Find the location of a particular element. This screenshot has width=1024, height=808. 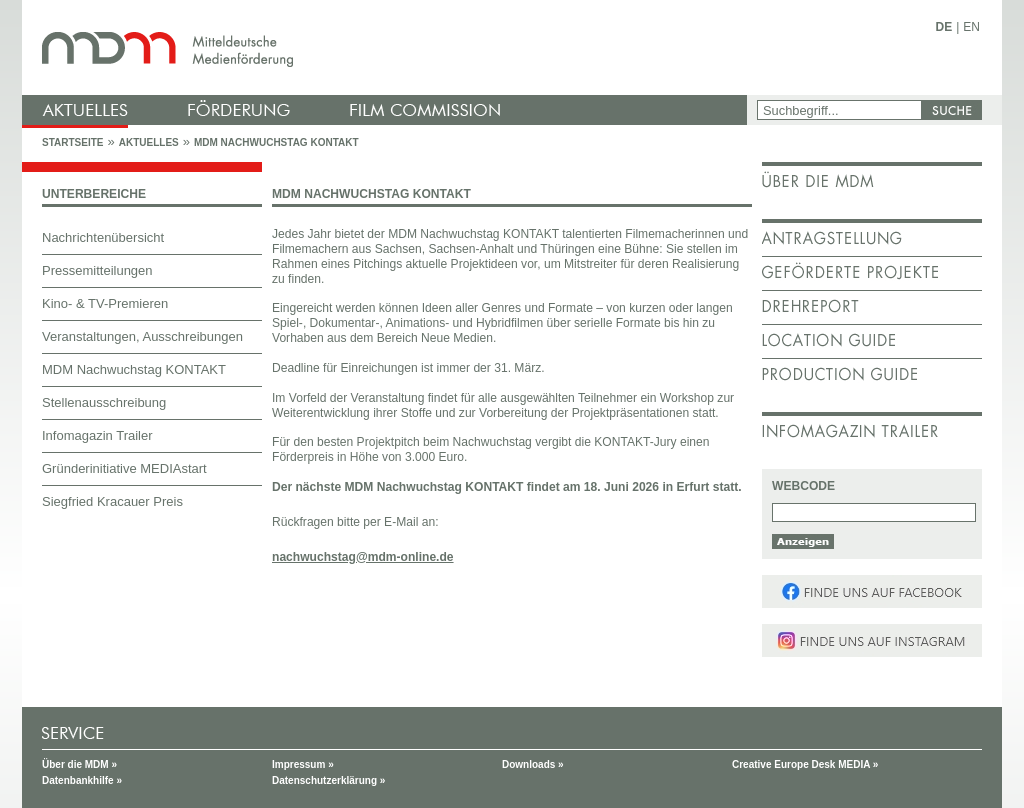

Creative Europe Desk MEDIA » is located at coordinates (805, 764).